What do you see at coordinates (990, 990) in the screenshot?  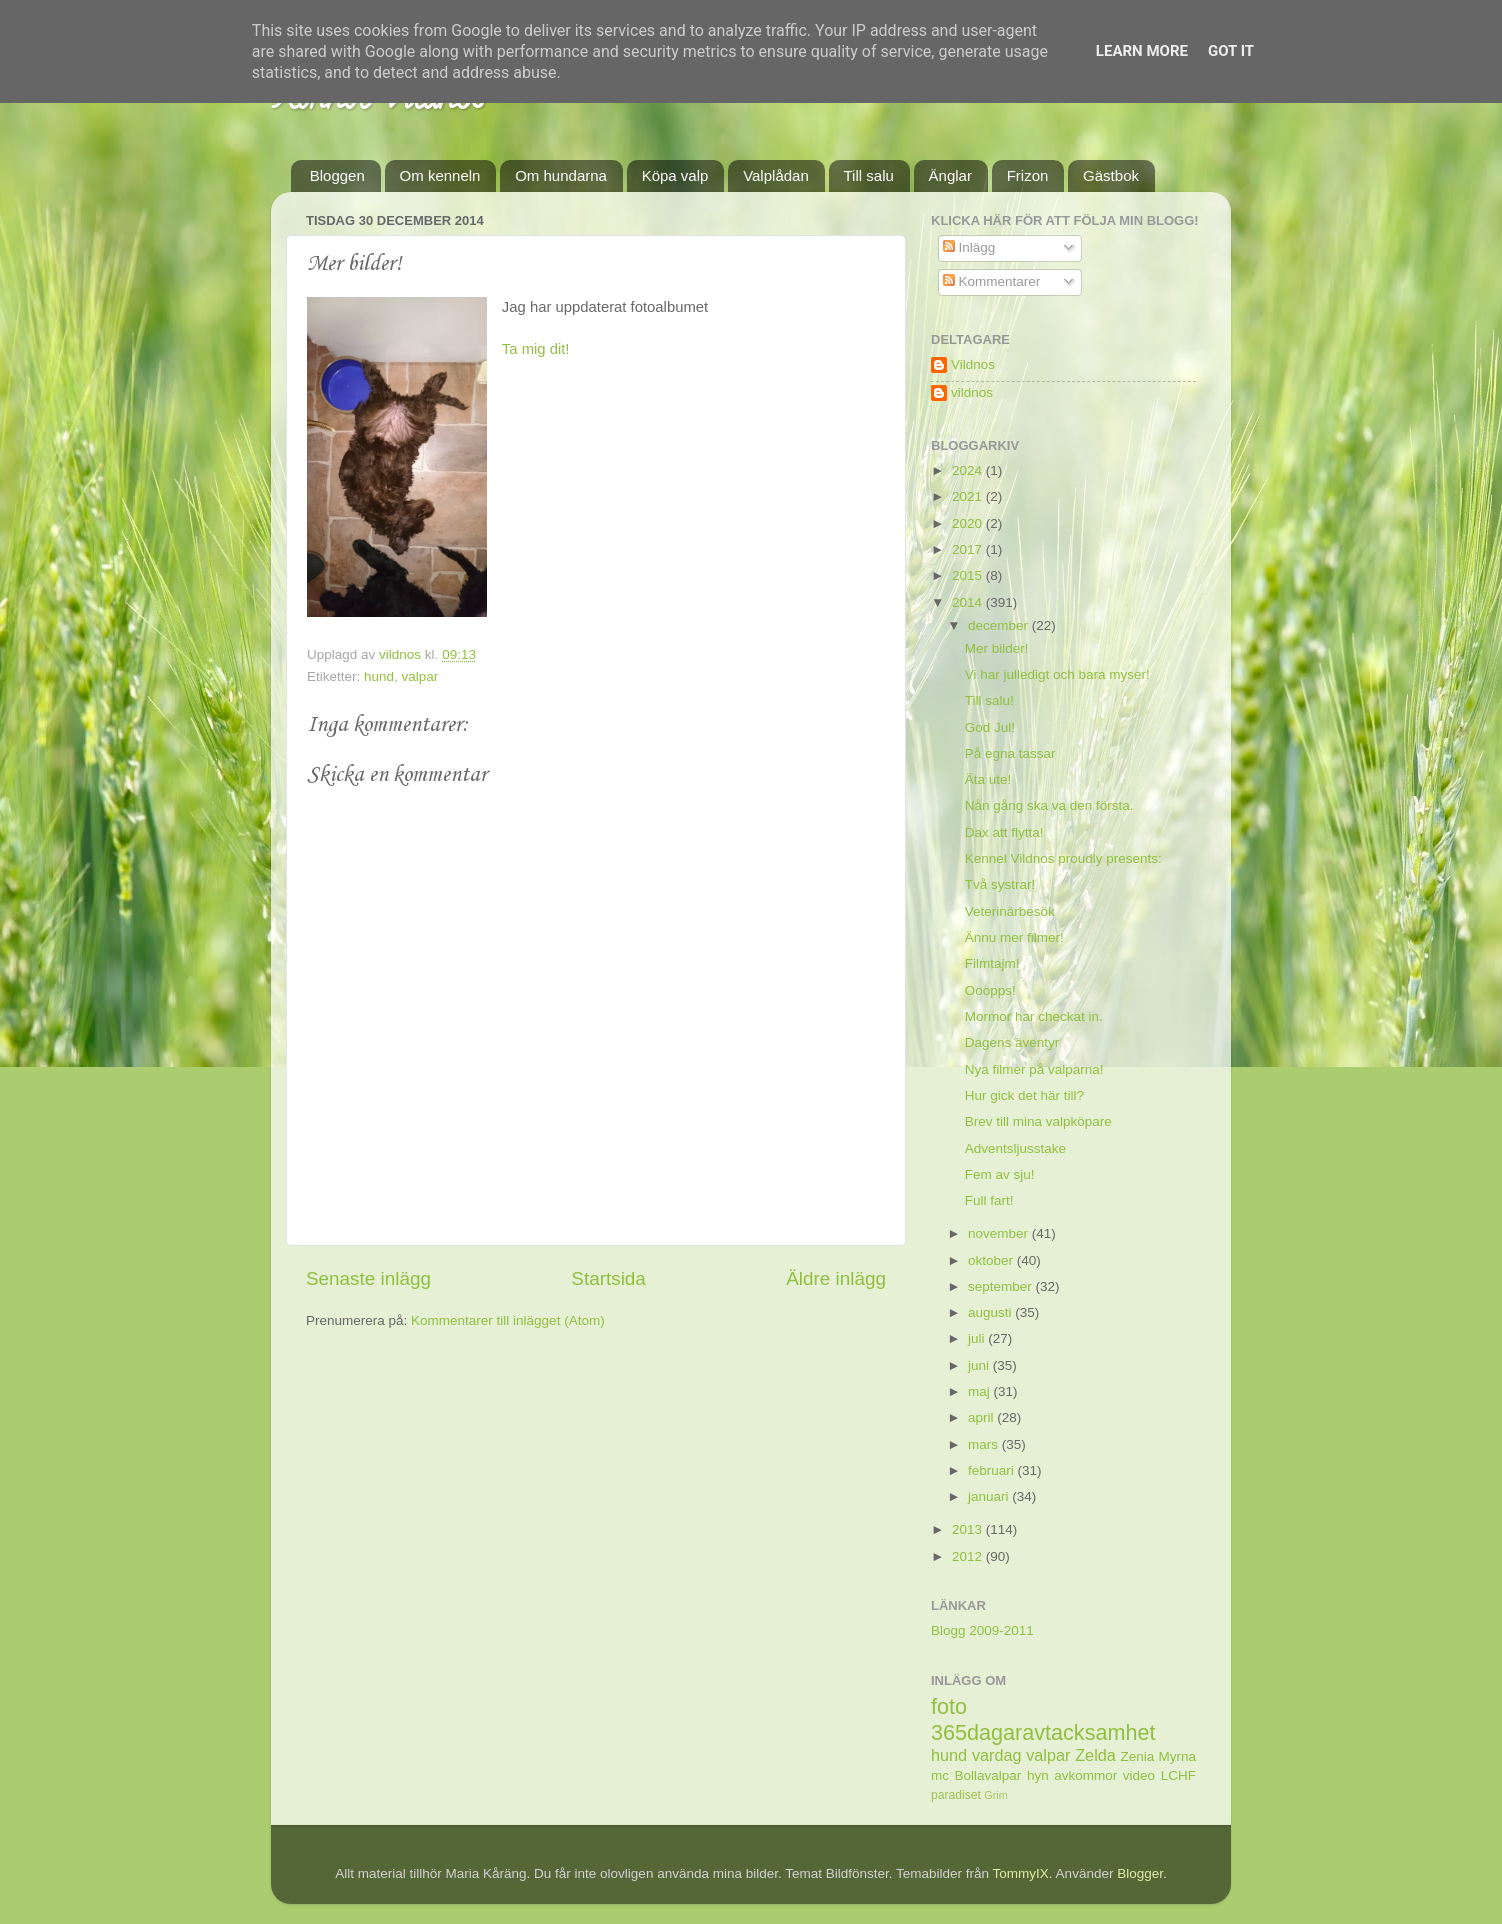 I see `Ooopps!` at bounding box center [990, 990].